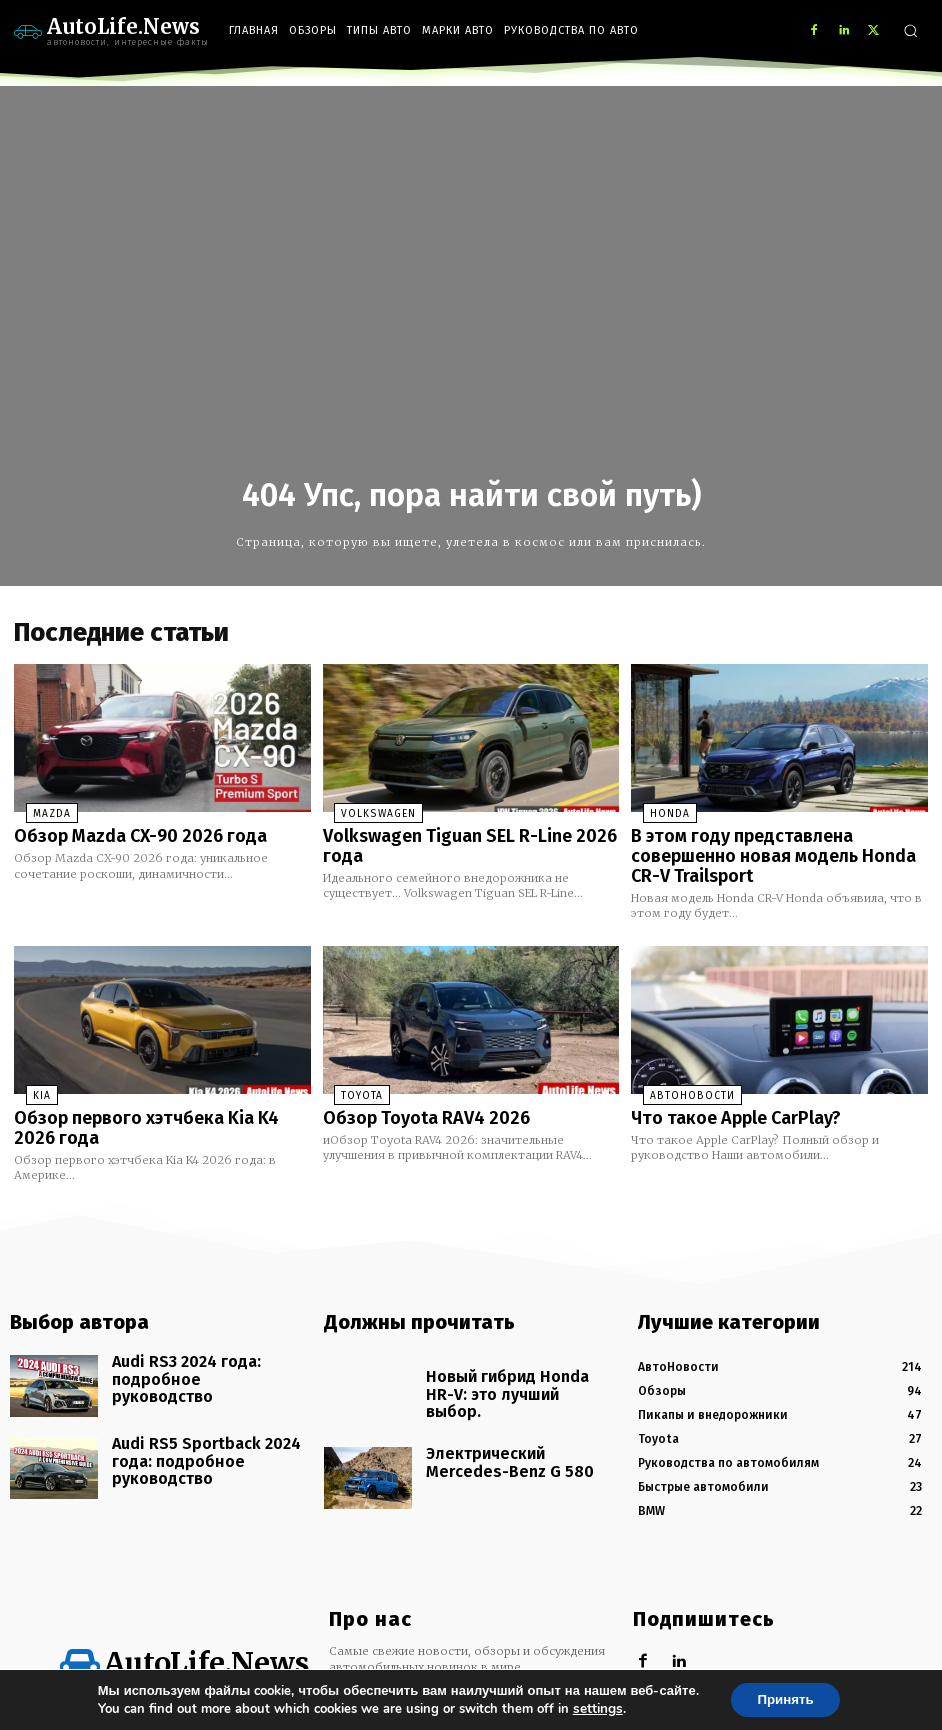 The height and width of the screenshot is (1730, 942). Describe the element at coordinates (519, 1393) in the screenshot. I see `Электрический Mercedes-Benz G 580` at that location.